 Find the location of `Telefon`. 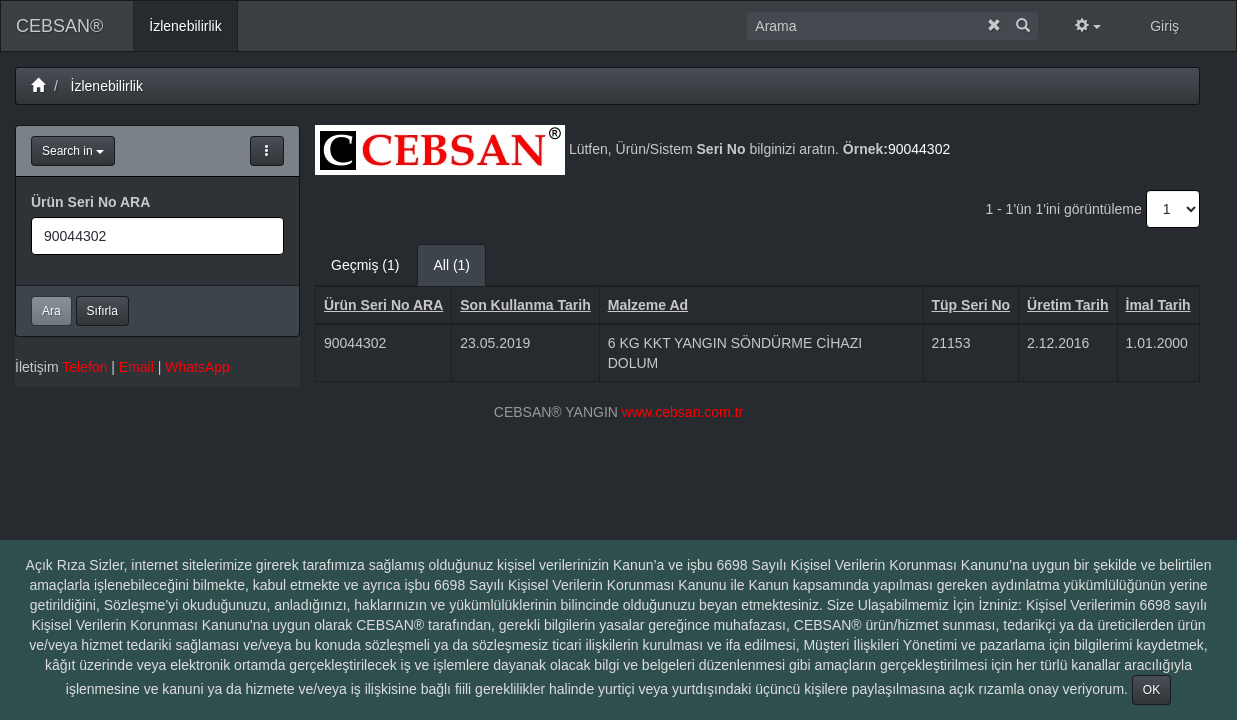

Telefon is located at coordinates (84, 367).